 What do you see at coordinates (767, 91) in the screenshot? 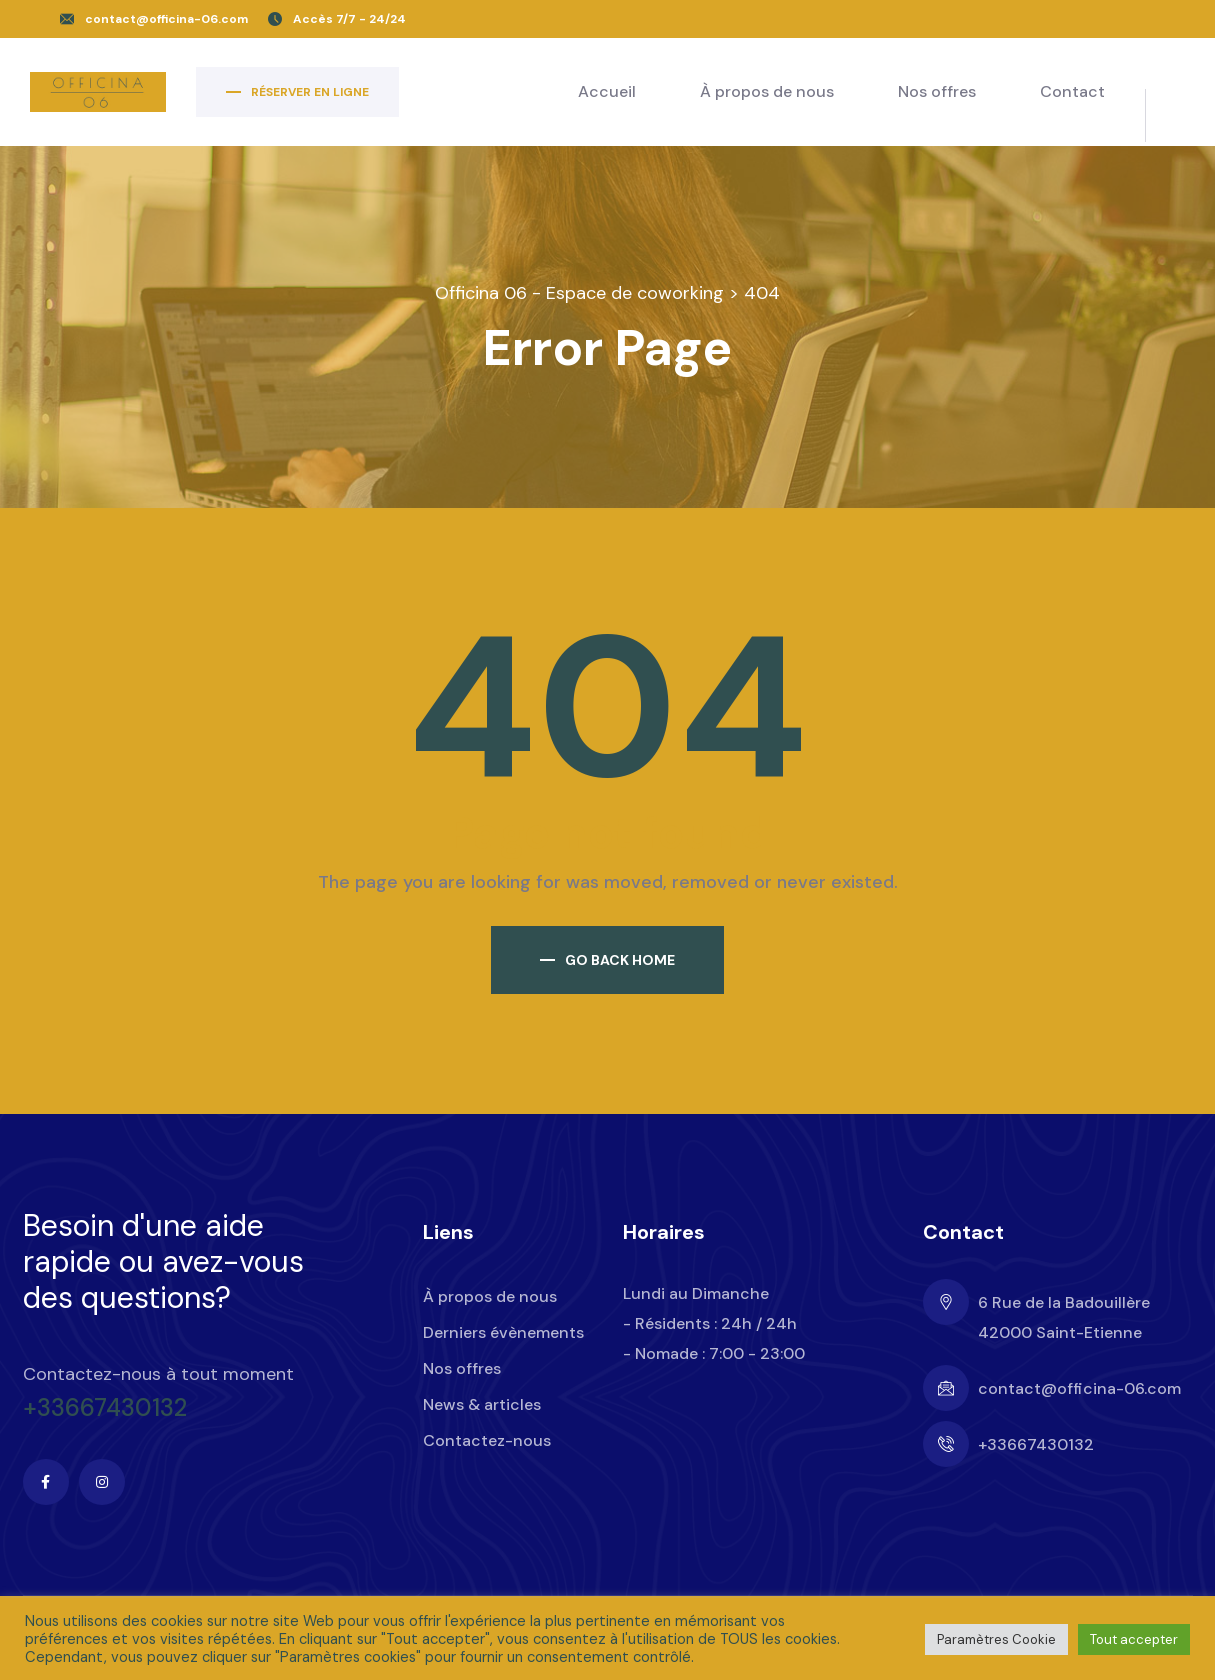
I see `À propos de nous` at bounding box center [767, 91].